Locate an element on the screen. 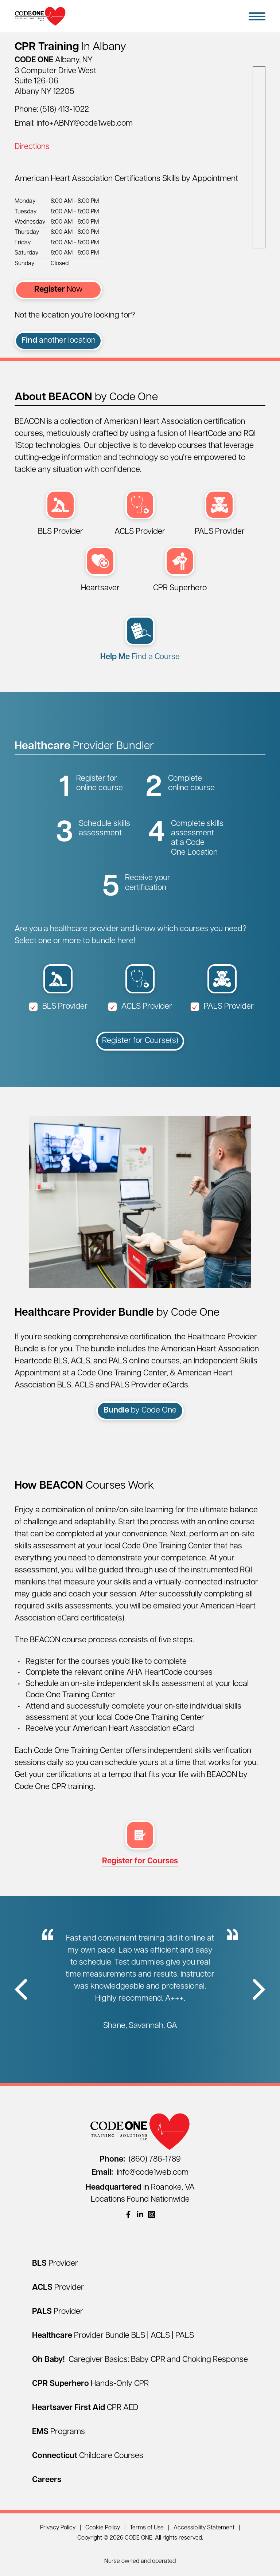  [EMS Programs] is located at coordinates (58, 2432).